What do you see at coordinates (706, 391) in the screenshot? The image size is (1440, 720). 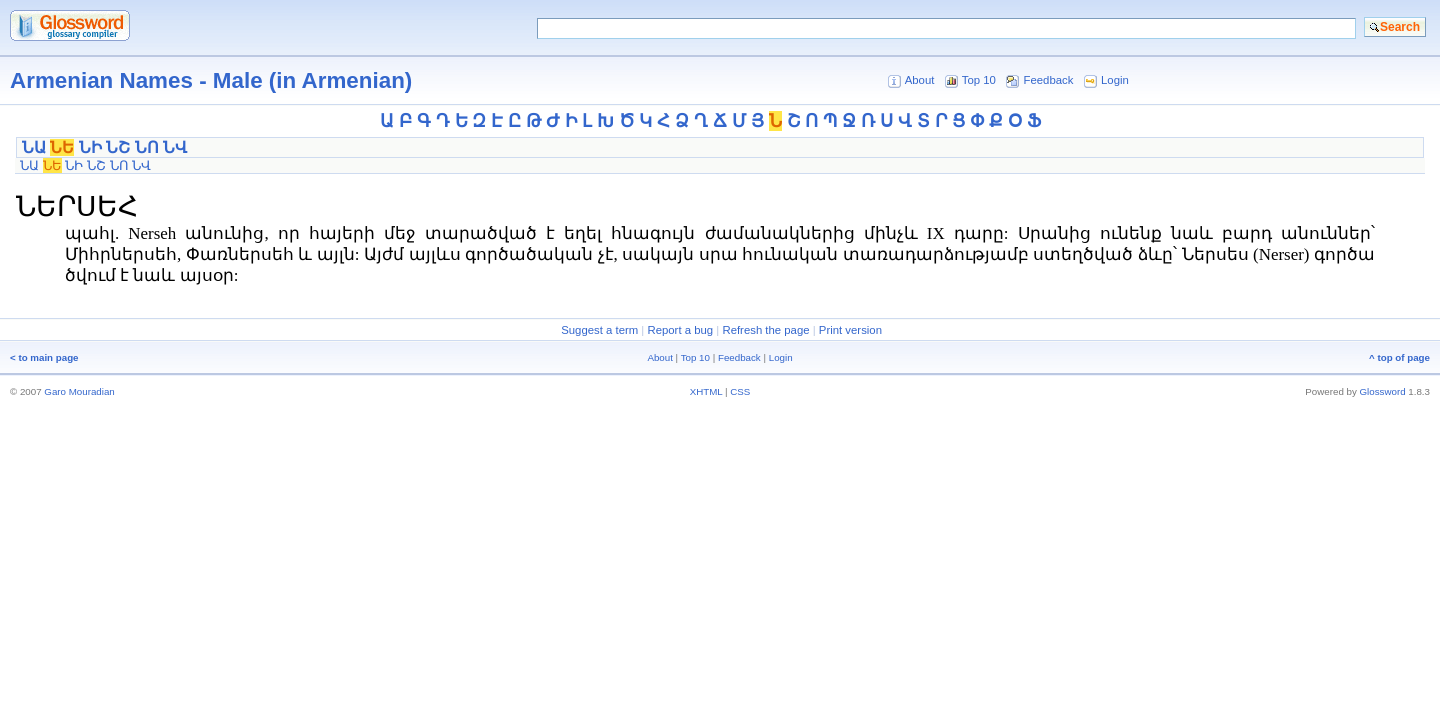 I see `XHTML` at bounding box center [706, 391].